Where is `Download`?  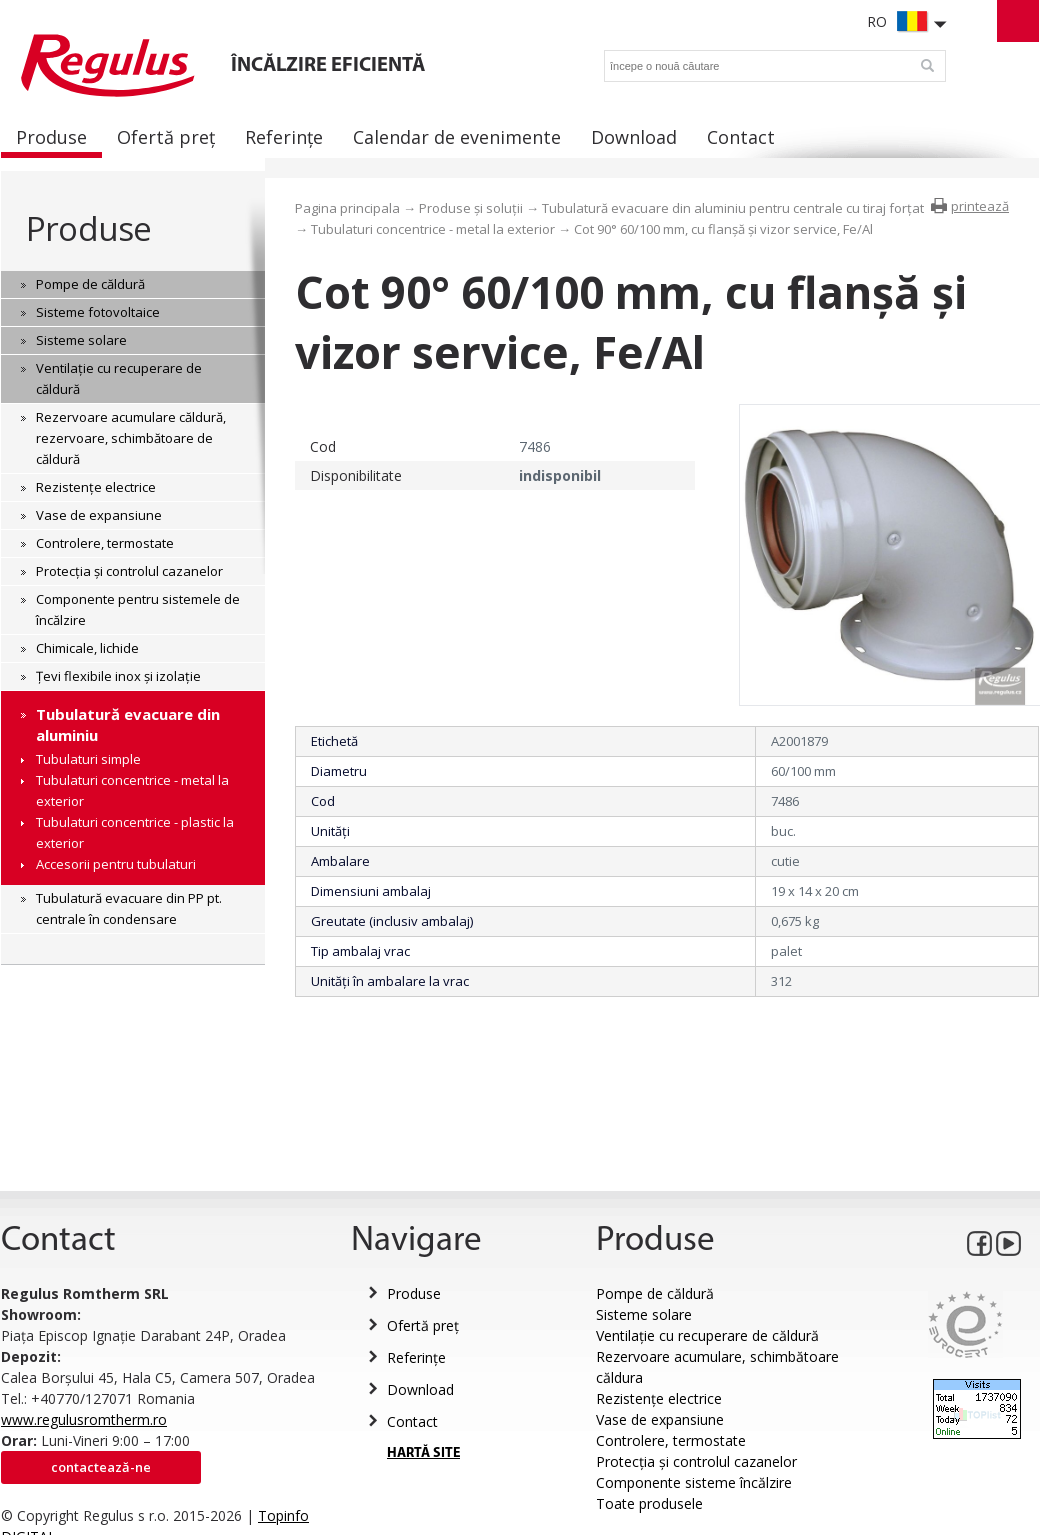 Download is located at coordinates (420, 1389).